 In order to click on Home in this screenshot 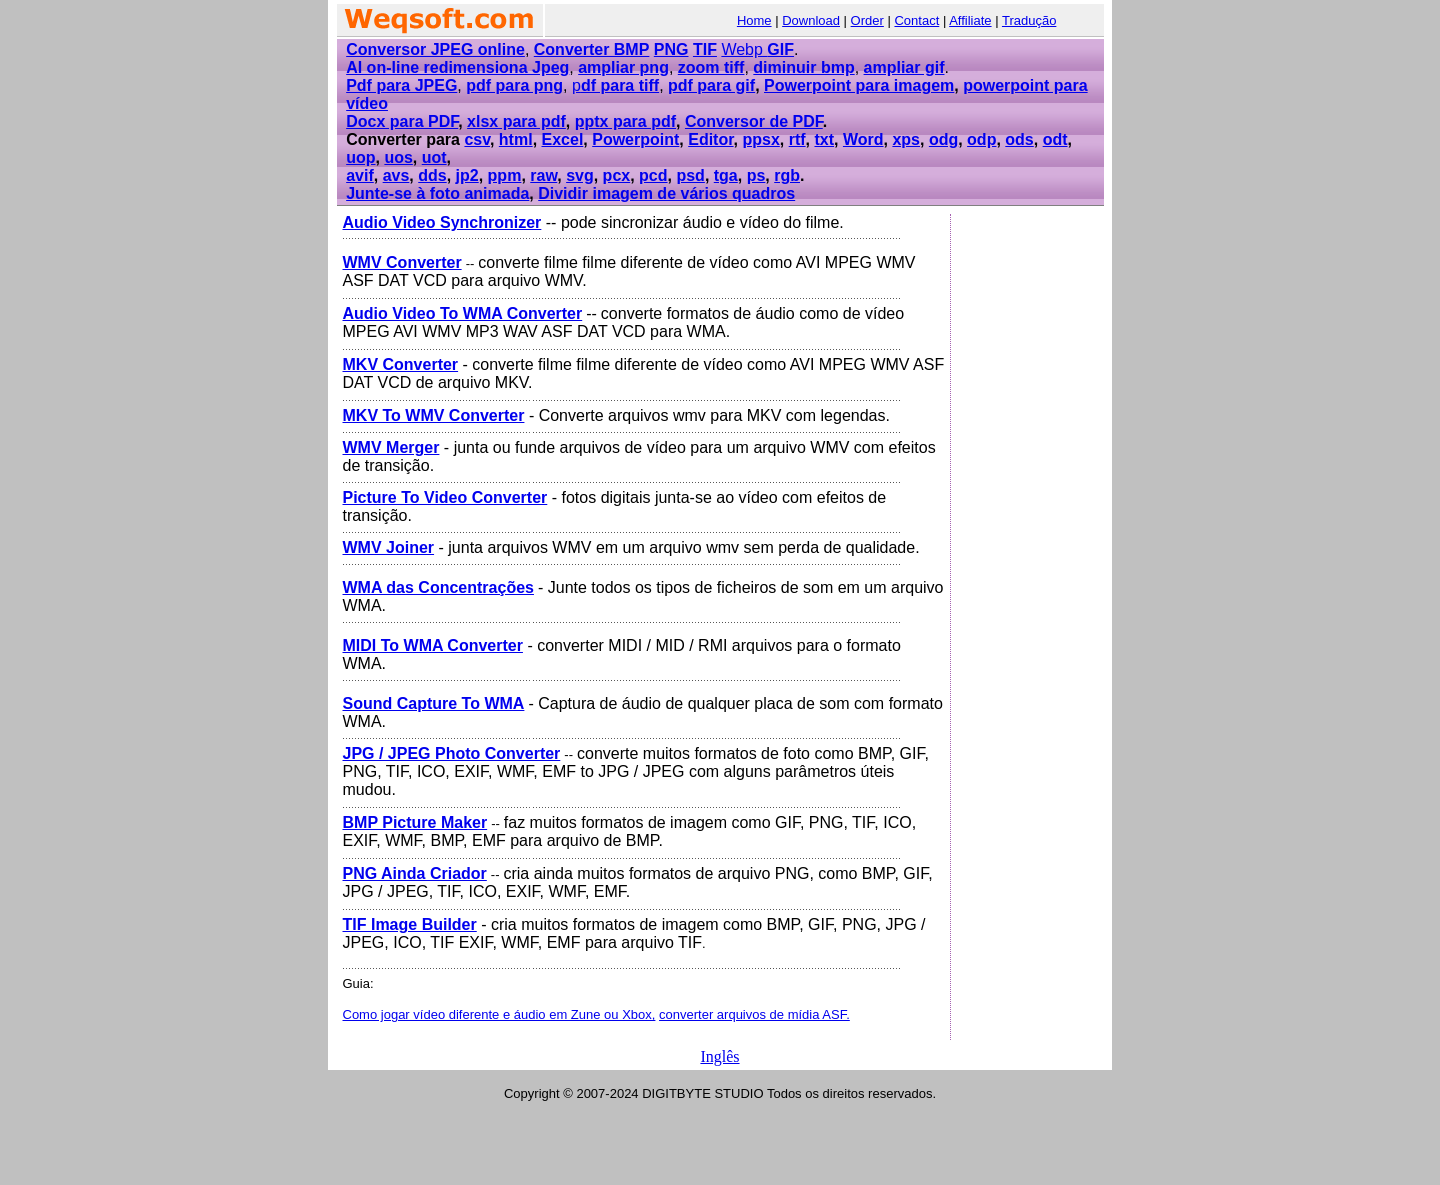, I will do `click(754, 20)`.